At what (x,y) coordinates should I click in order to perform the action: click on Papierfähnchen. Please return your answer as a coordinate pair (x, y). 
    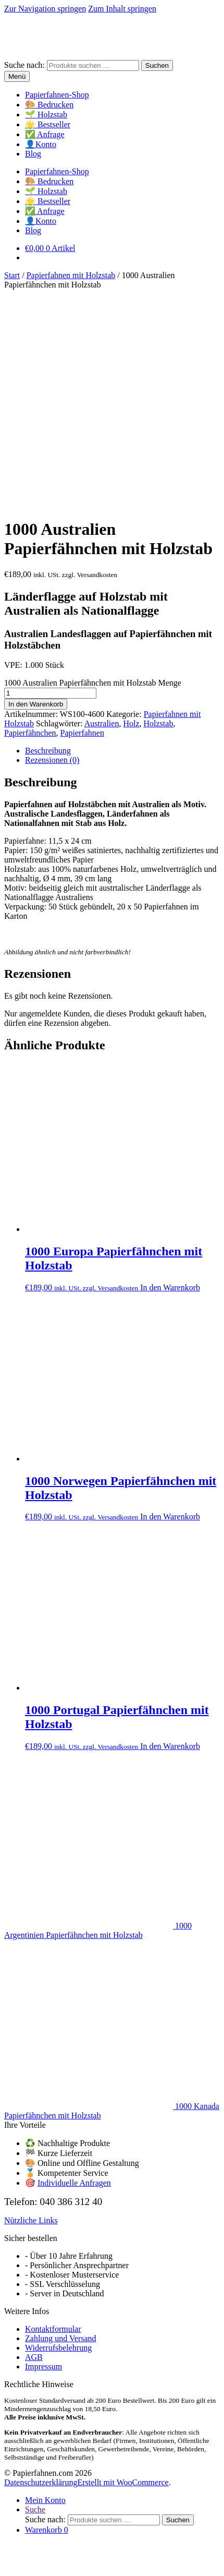
    Looking at the image, I should click on (30, 523).